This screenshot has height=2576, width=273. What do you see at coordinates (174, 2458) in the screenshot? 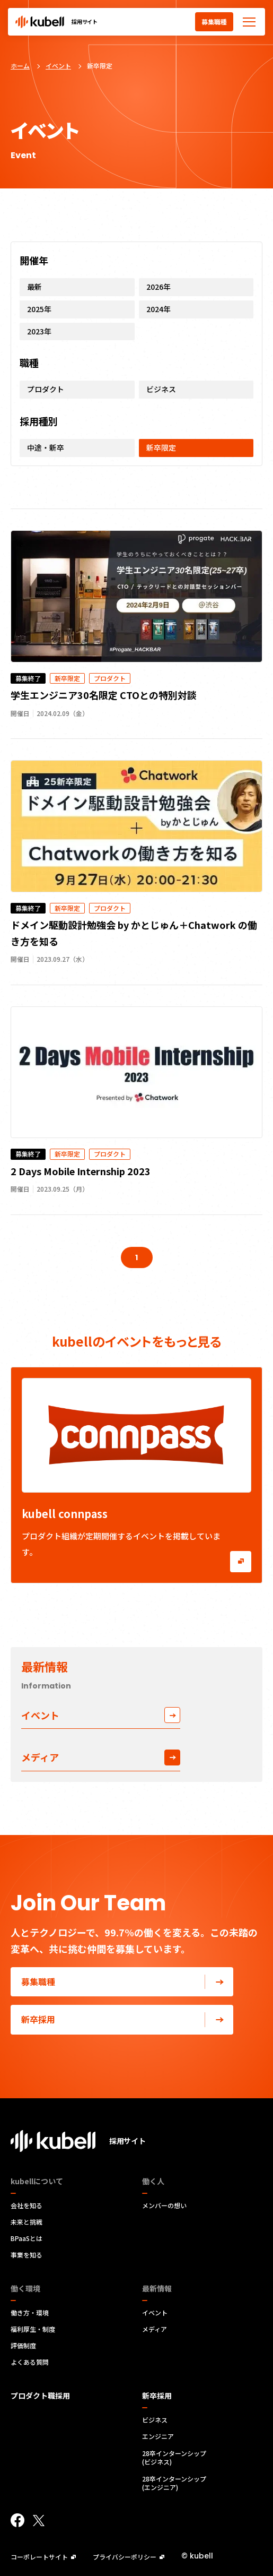
I see `28卒インターンシップ(ビジネス)` at bounding box center [174, 2458].